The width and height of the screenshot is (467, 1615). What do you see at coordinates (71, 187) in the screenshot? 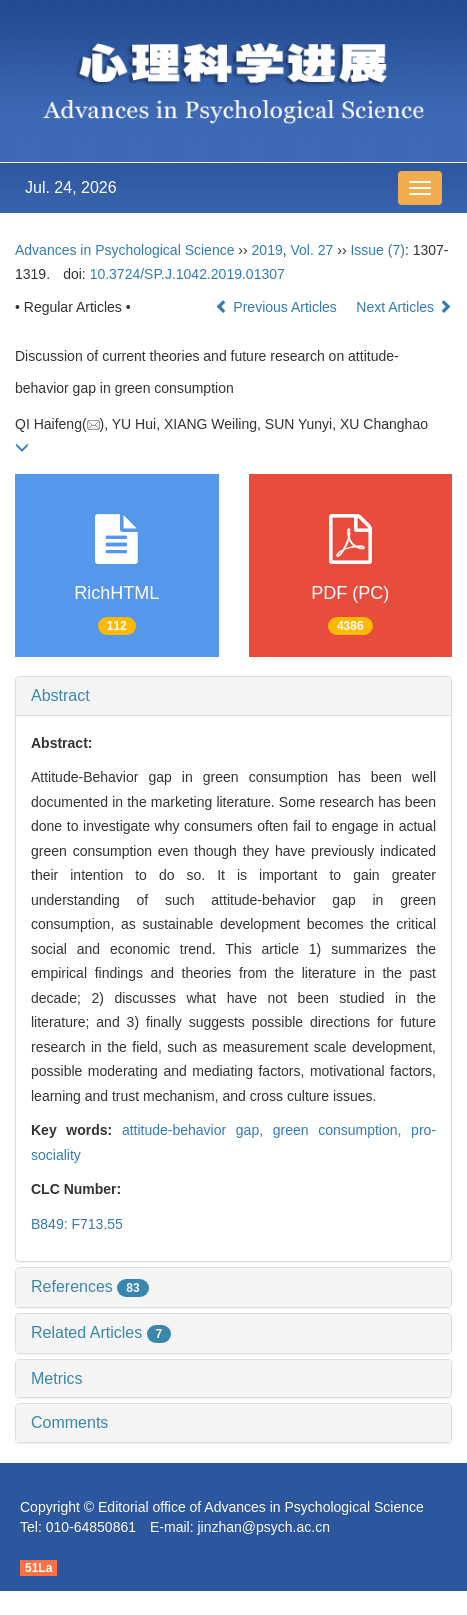
I see `Jul. 24, 2026` at bounding box center [71, 187].